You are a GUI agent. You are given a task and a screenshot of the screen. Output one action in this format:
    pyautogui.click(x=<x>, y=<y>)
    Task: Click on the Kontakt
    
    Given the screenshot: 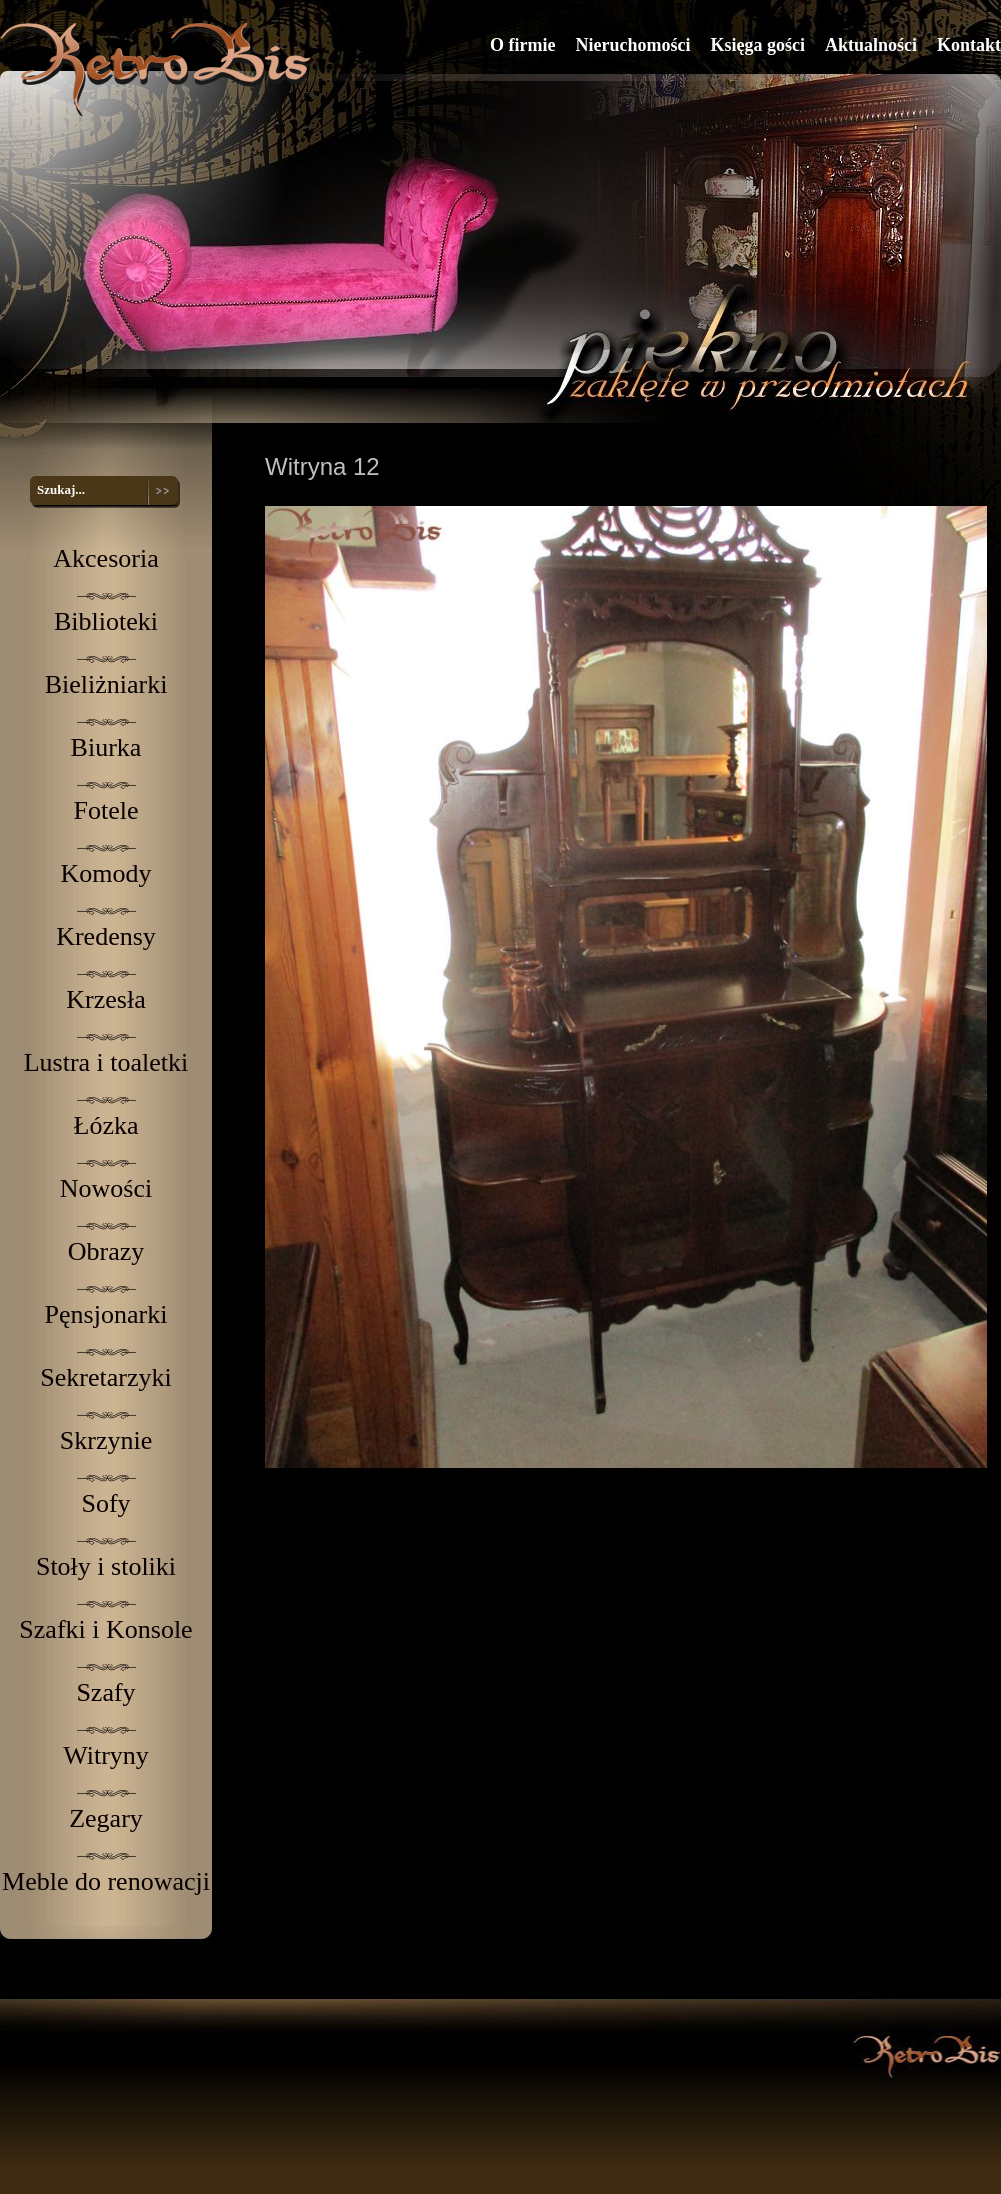 What is the action you would take?
    pyautogui.click(x=969, y=45)
    